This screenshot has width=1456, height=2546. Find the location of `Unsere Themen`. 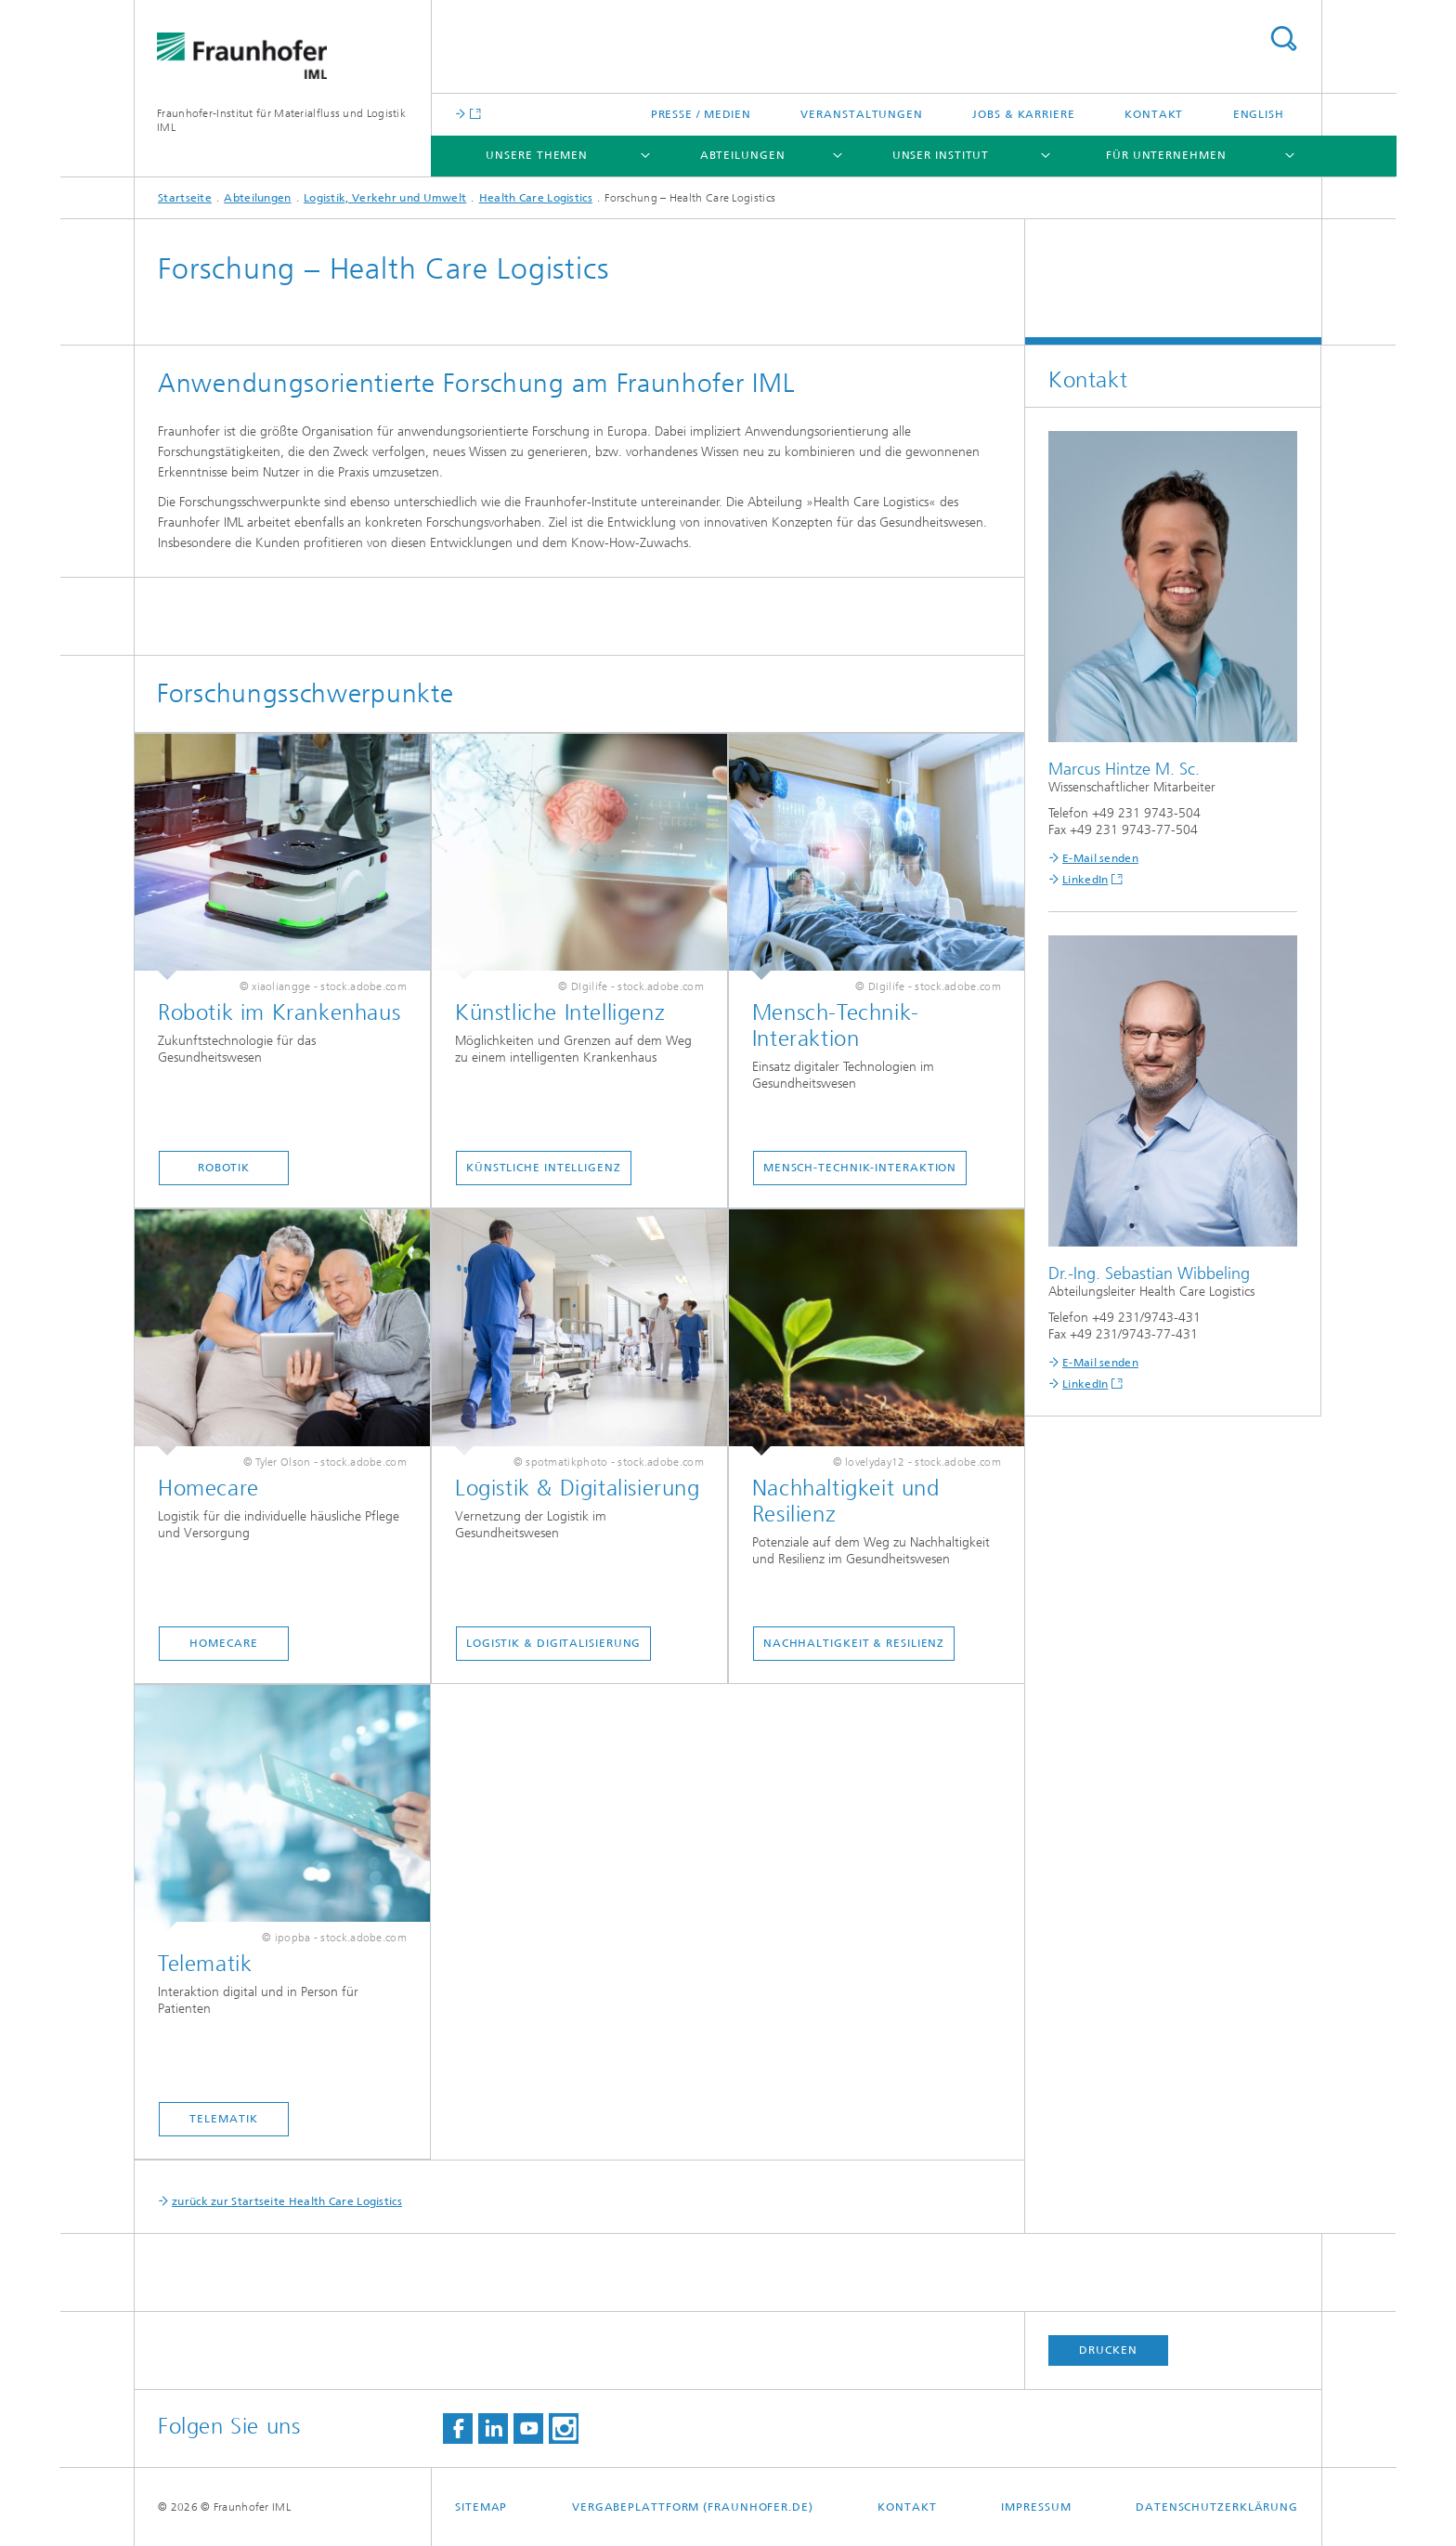

Unsere Themen is located at coordinates (537, 155).